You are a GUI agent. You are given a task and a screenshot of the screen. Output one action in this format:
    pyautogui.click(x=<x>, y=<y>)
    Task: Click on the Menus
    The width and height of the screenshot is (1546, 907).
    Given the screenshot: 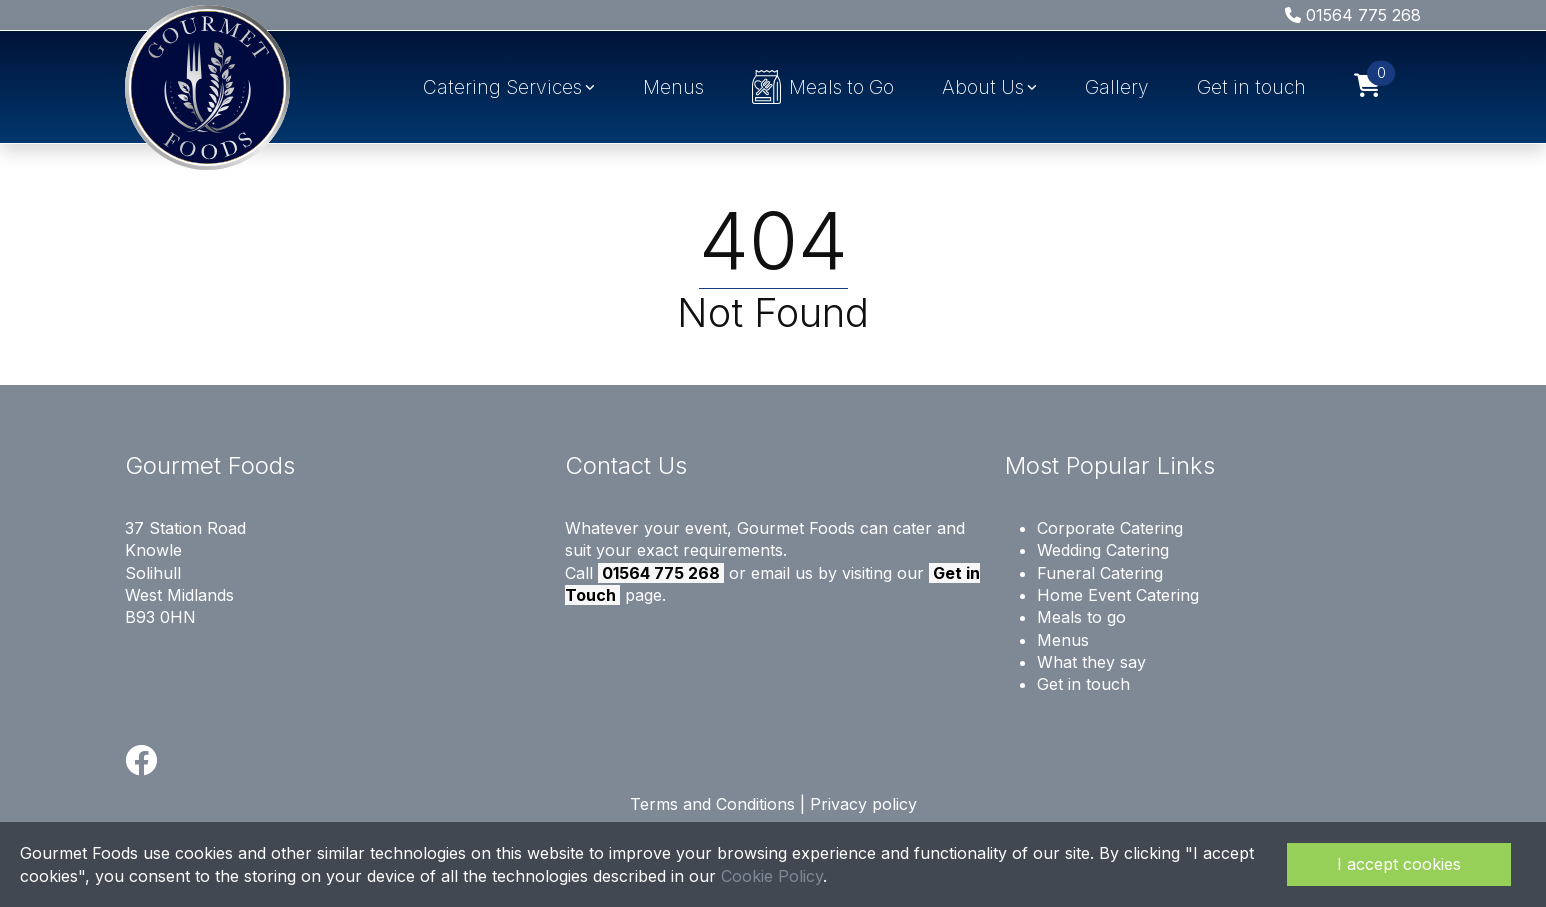 What is the action you would take?
    pyautogui.click(x=673, y=87)
    